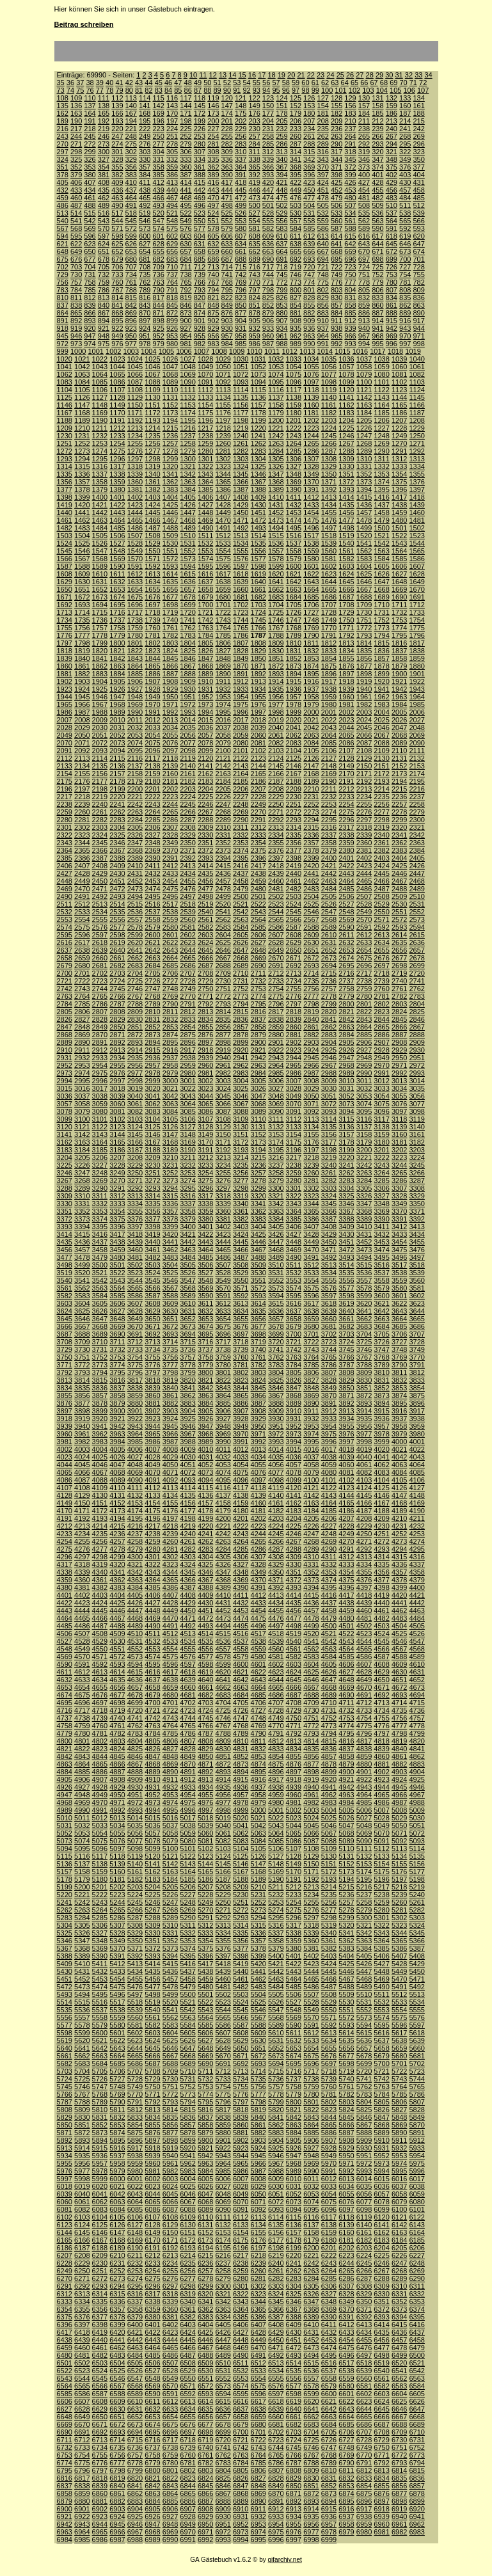  Describe the element at coordinates (329, 1150) in the screenshot. I see `3198` at that location.